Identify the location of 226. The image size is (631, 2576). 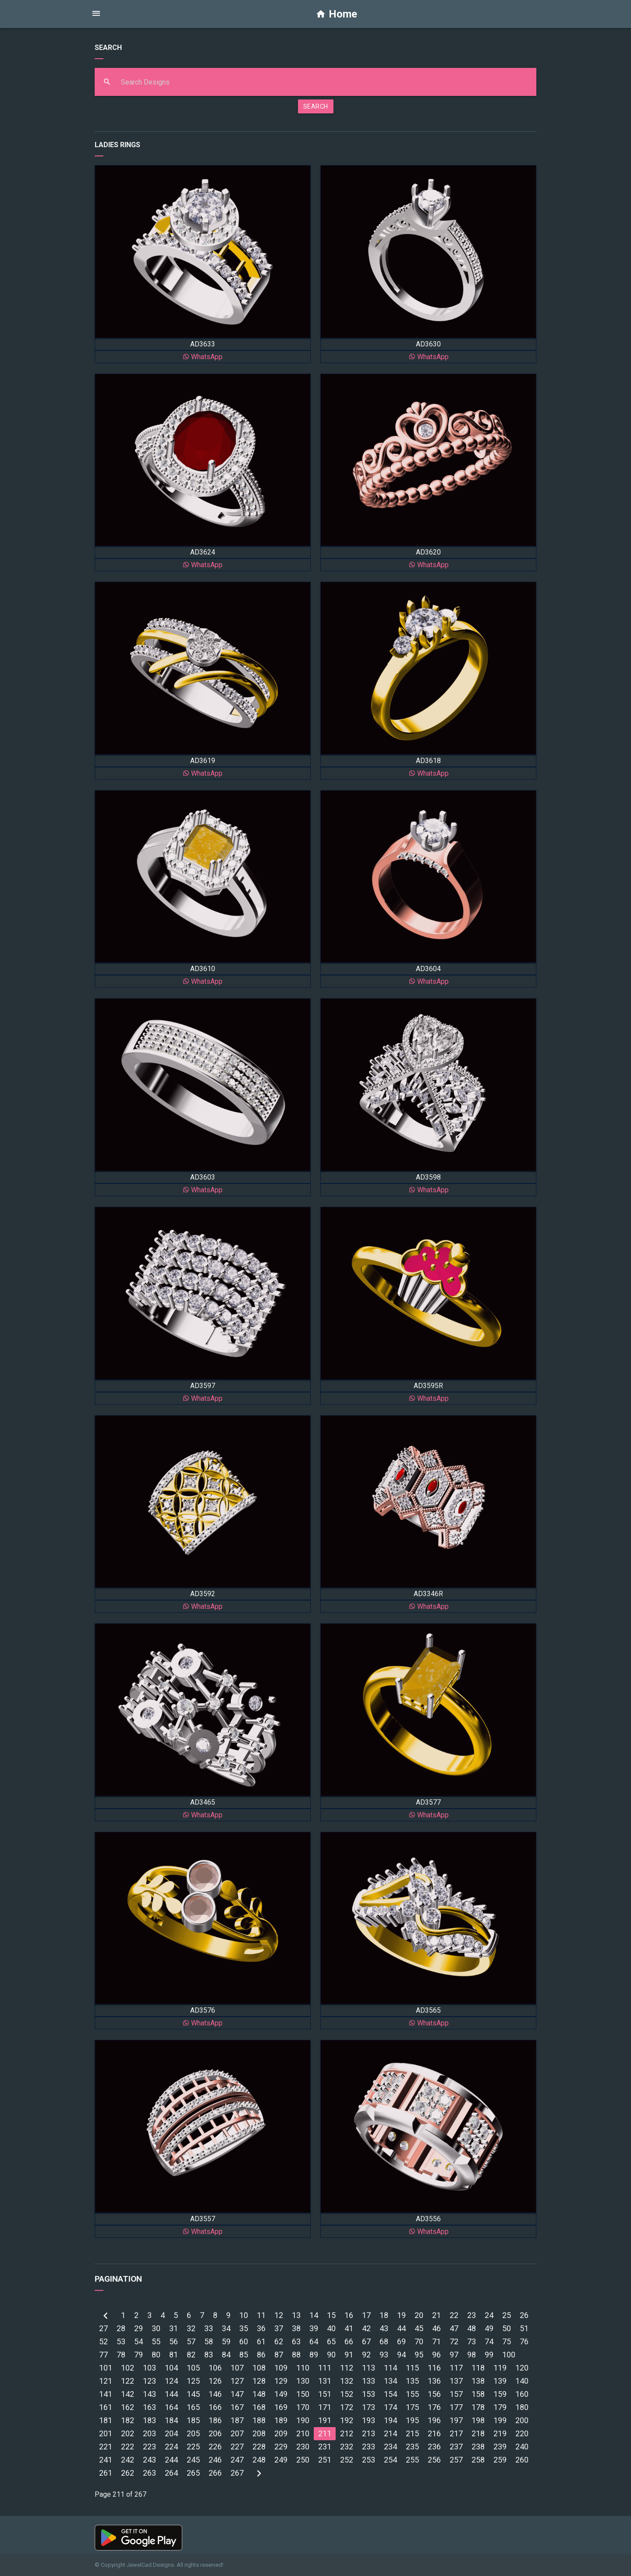
(215, 2446).